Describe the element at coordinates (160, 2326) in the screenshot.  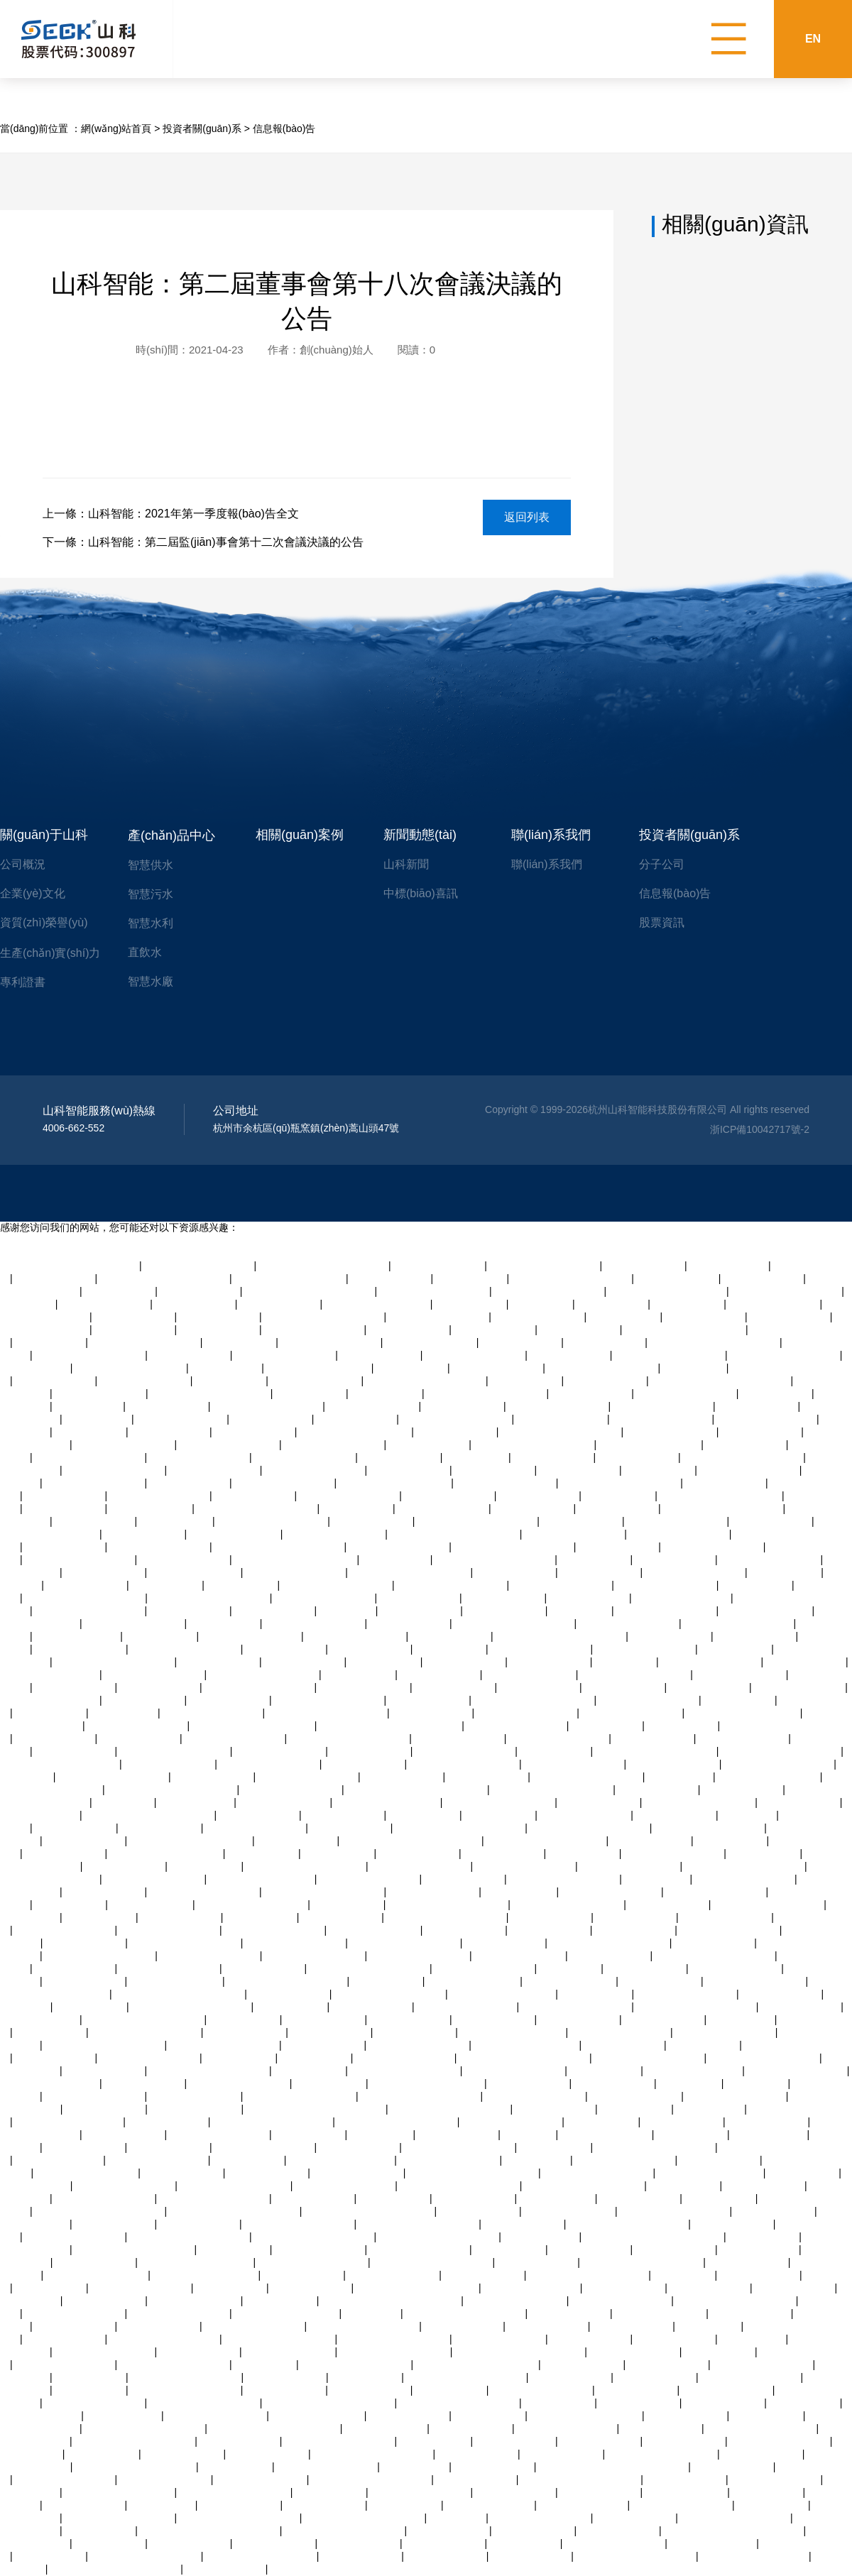
I see `欧美成人破处视频` at that location.